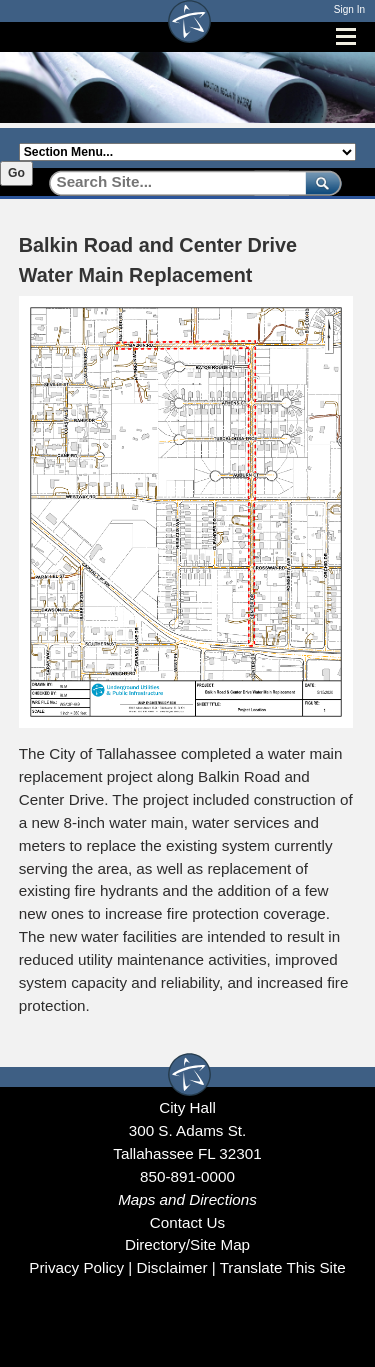  Describe the element at coordinates (187, 1244) in the screenshot. I see `Directory/Site Map` at that location.